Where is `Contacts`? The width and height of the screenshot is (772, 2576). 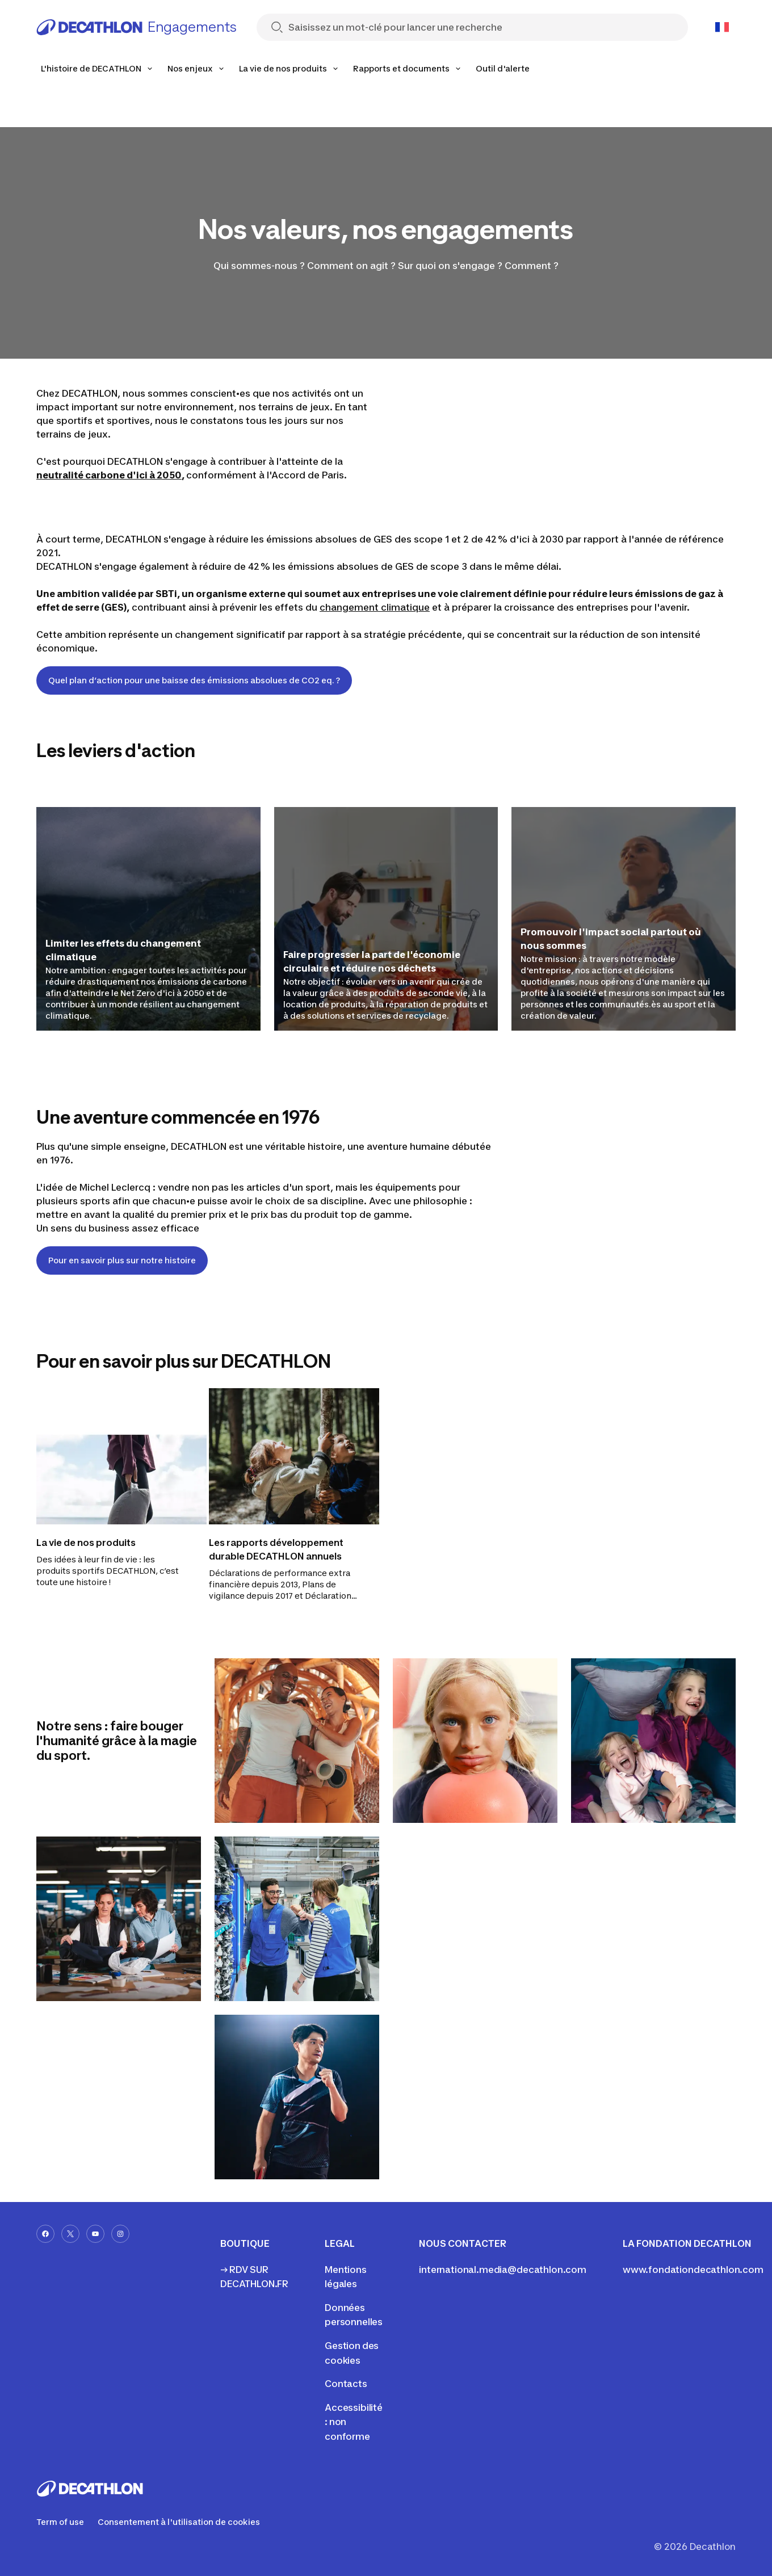 Contacts is located at coordinates (346, 2383).